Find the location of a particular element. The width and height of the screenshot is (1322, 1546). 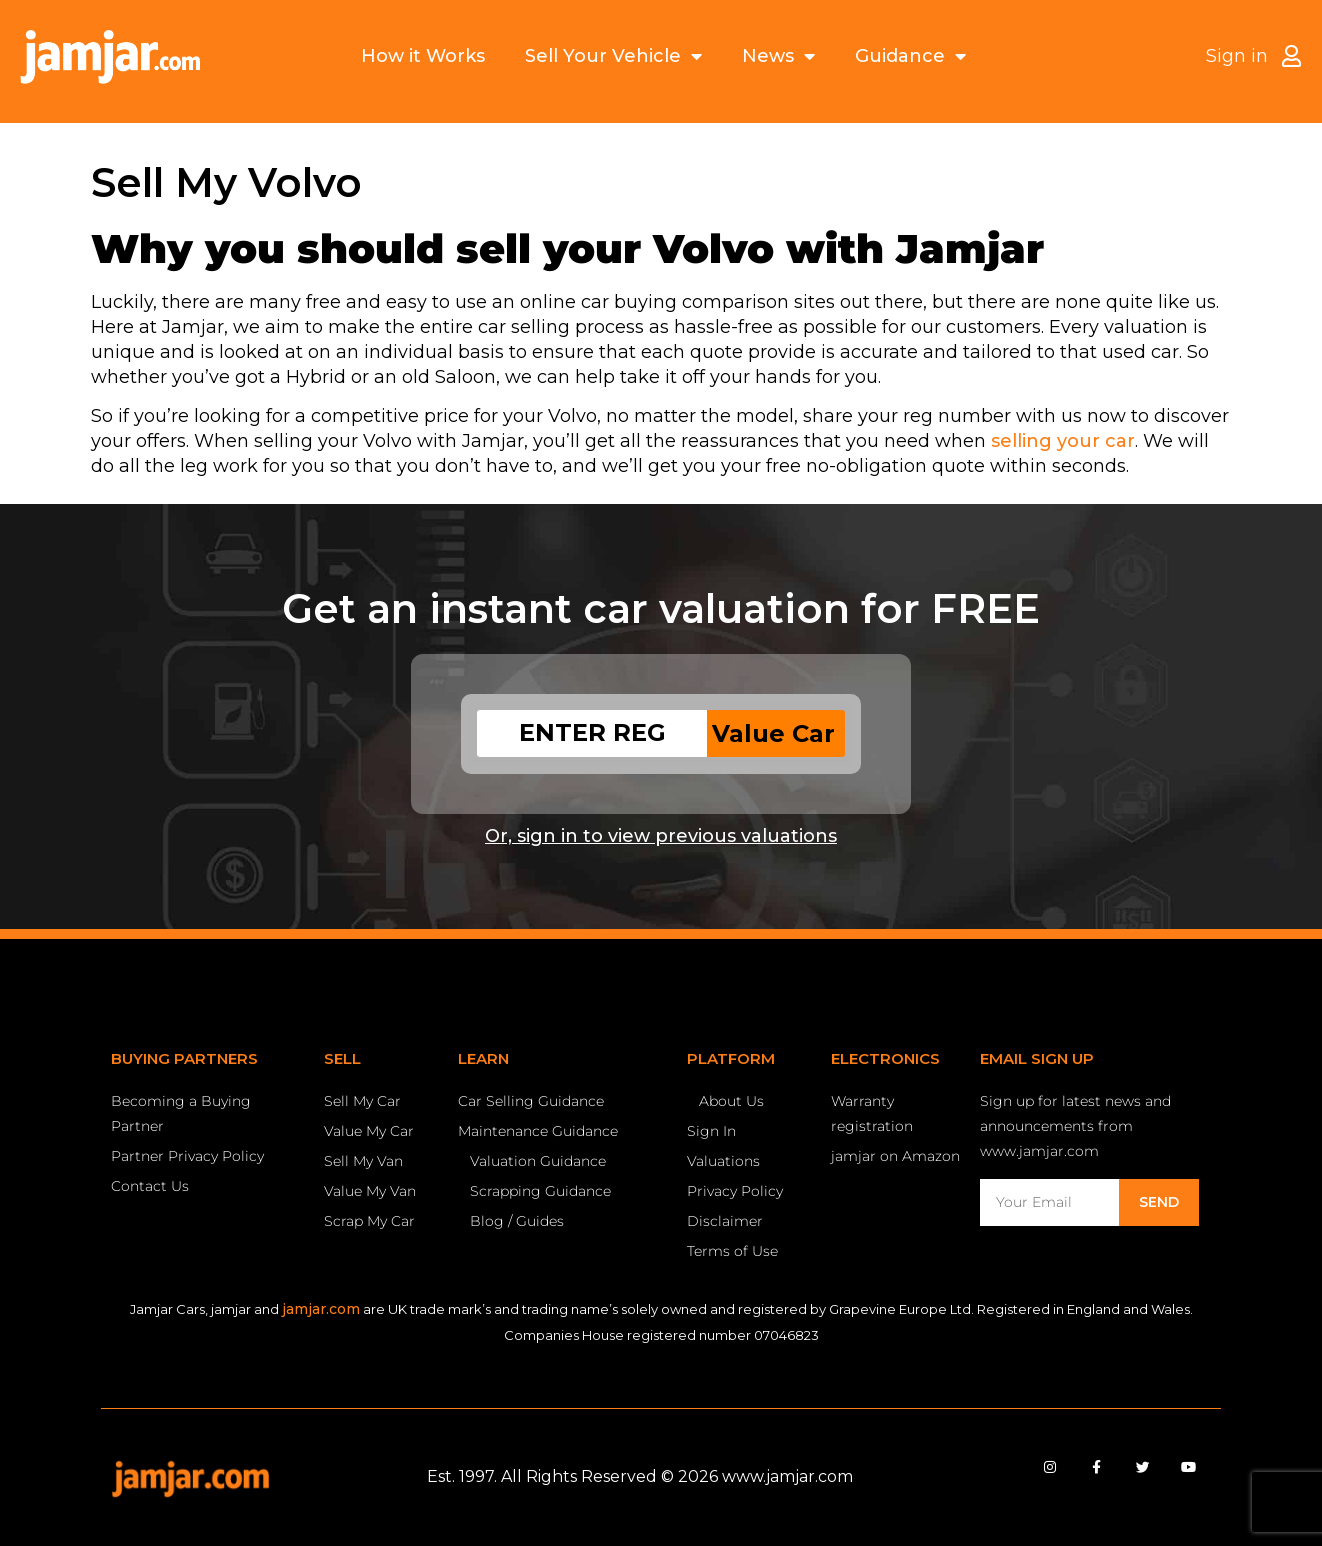

Or, sign in to view previous valuations is located at coordinates (661, 836).